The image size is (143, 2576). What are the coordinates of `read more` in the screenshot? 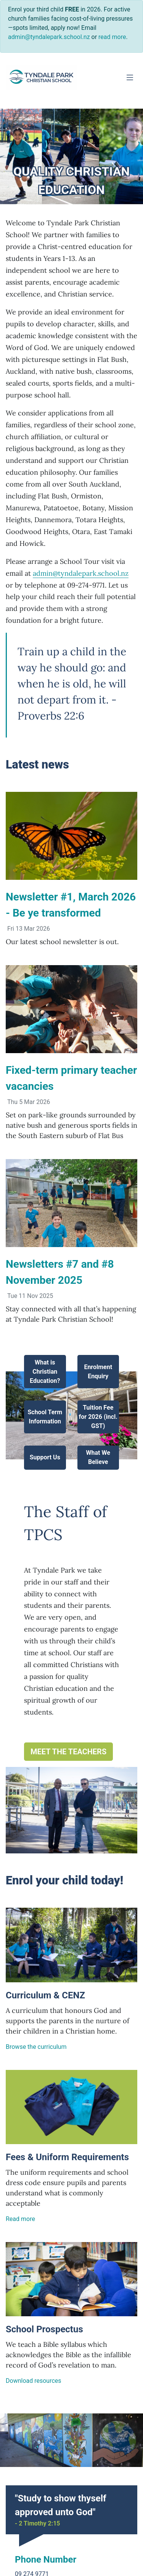 It's located at (112, 37).